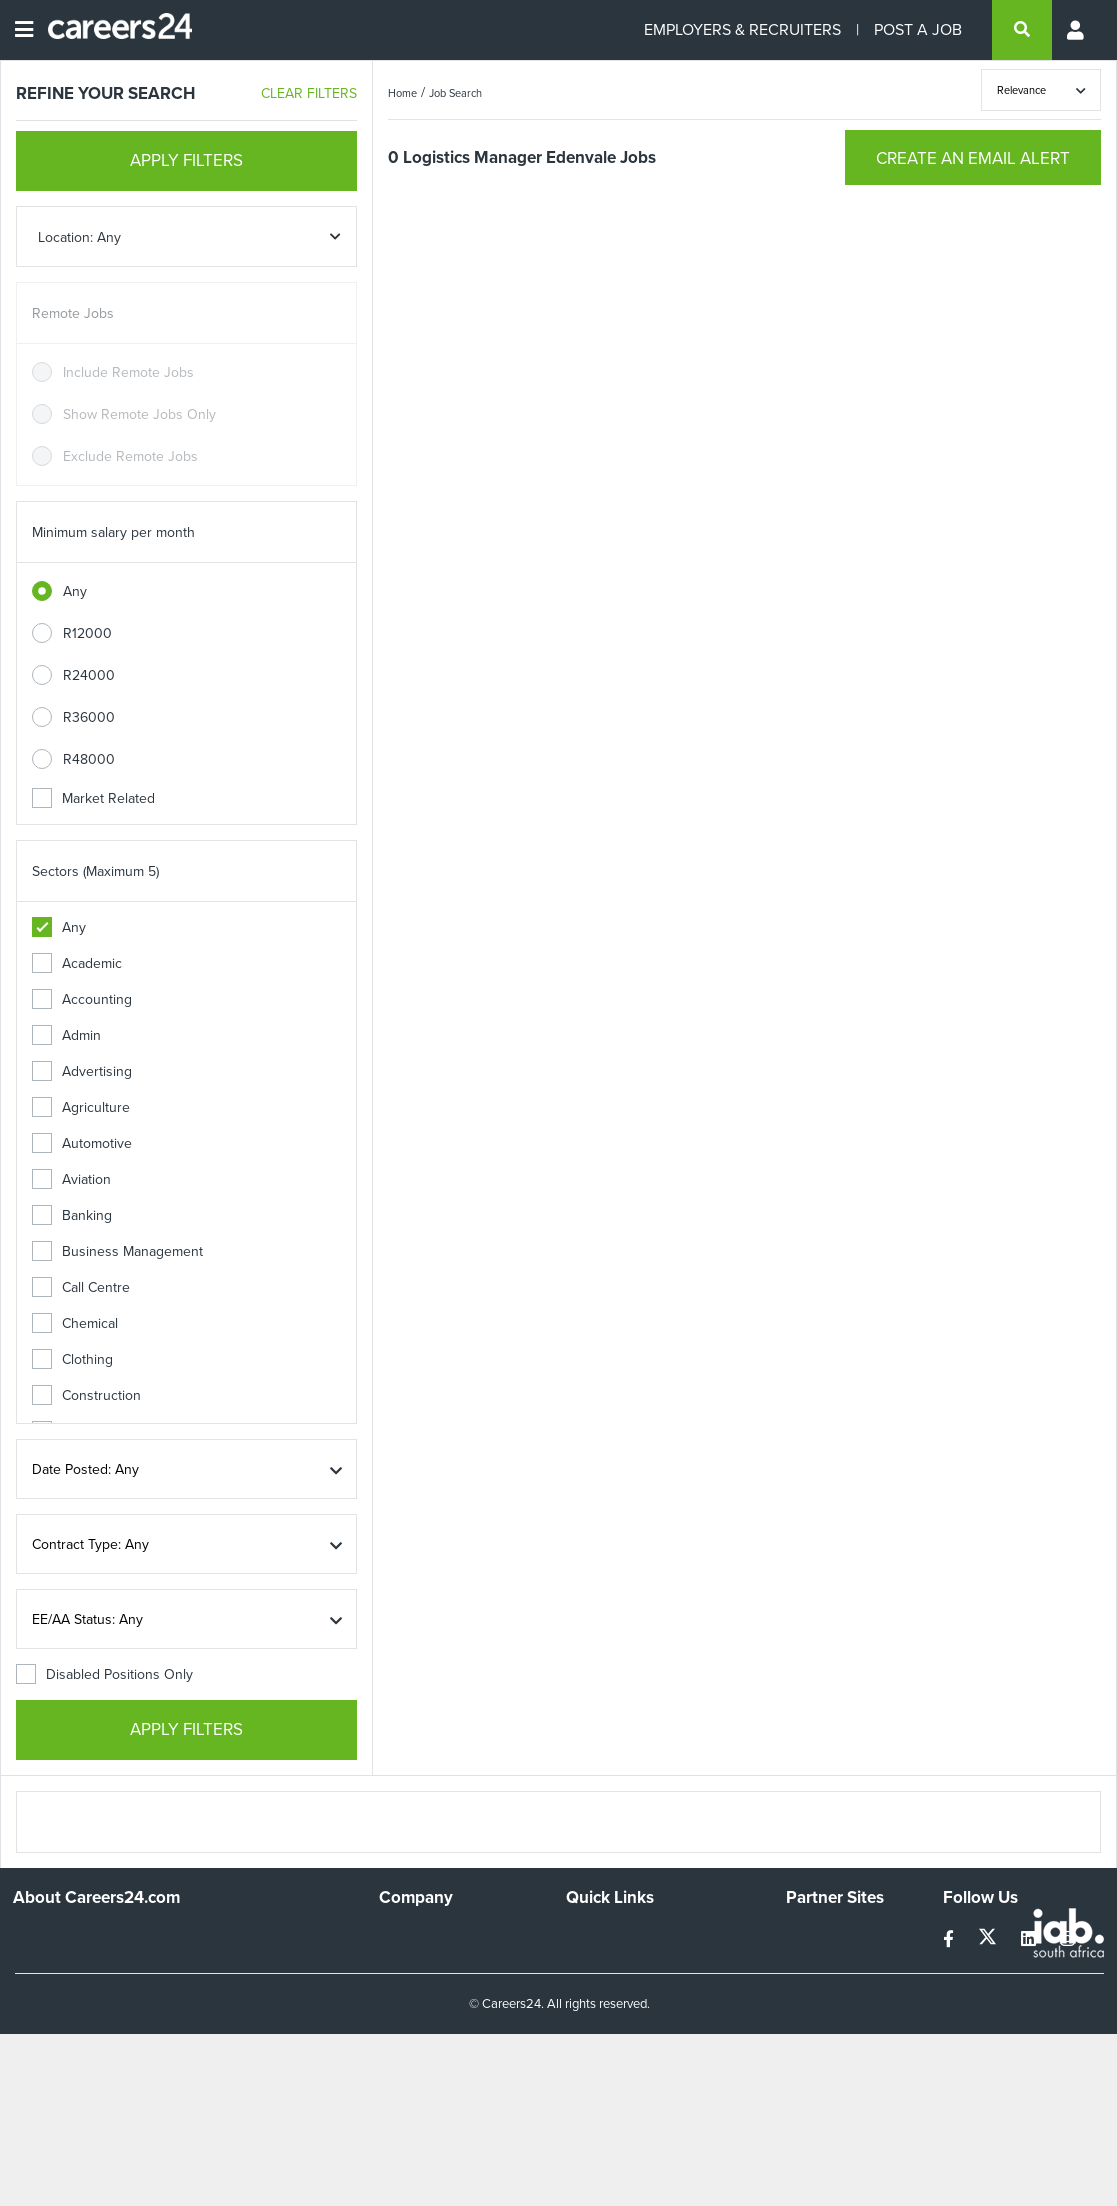  I want to click on EMPLOYERS & RECRUITERS, so click(742, 29).